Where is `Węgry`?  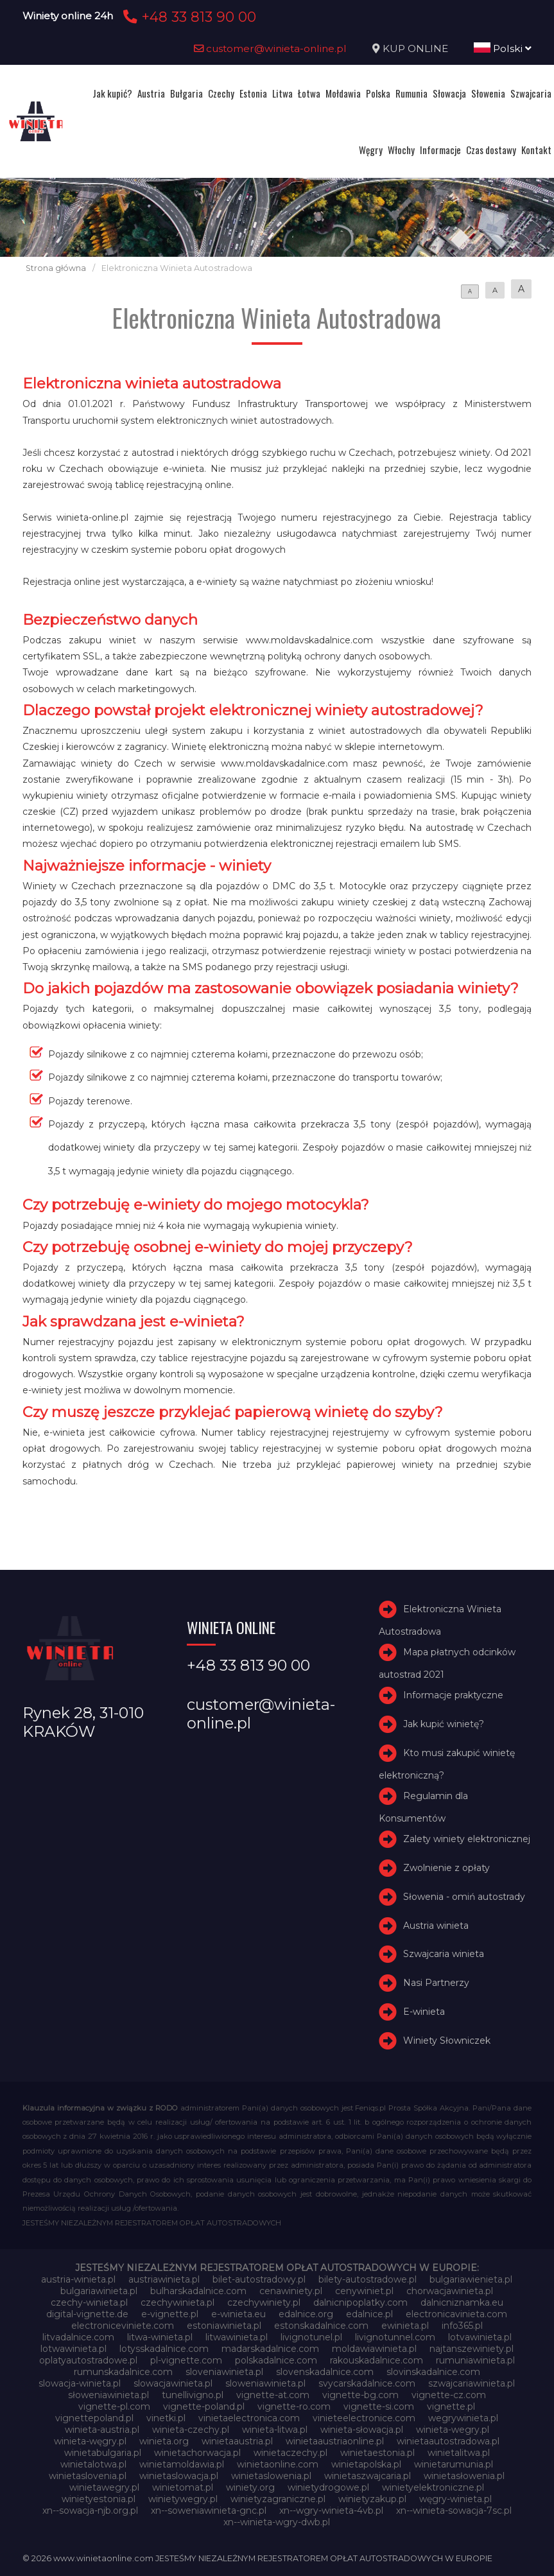
Węgry is located at coordinates (371, 150).